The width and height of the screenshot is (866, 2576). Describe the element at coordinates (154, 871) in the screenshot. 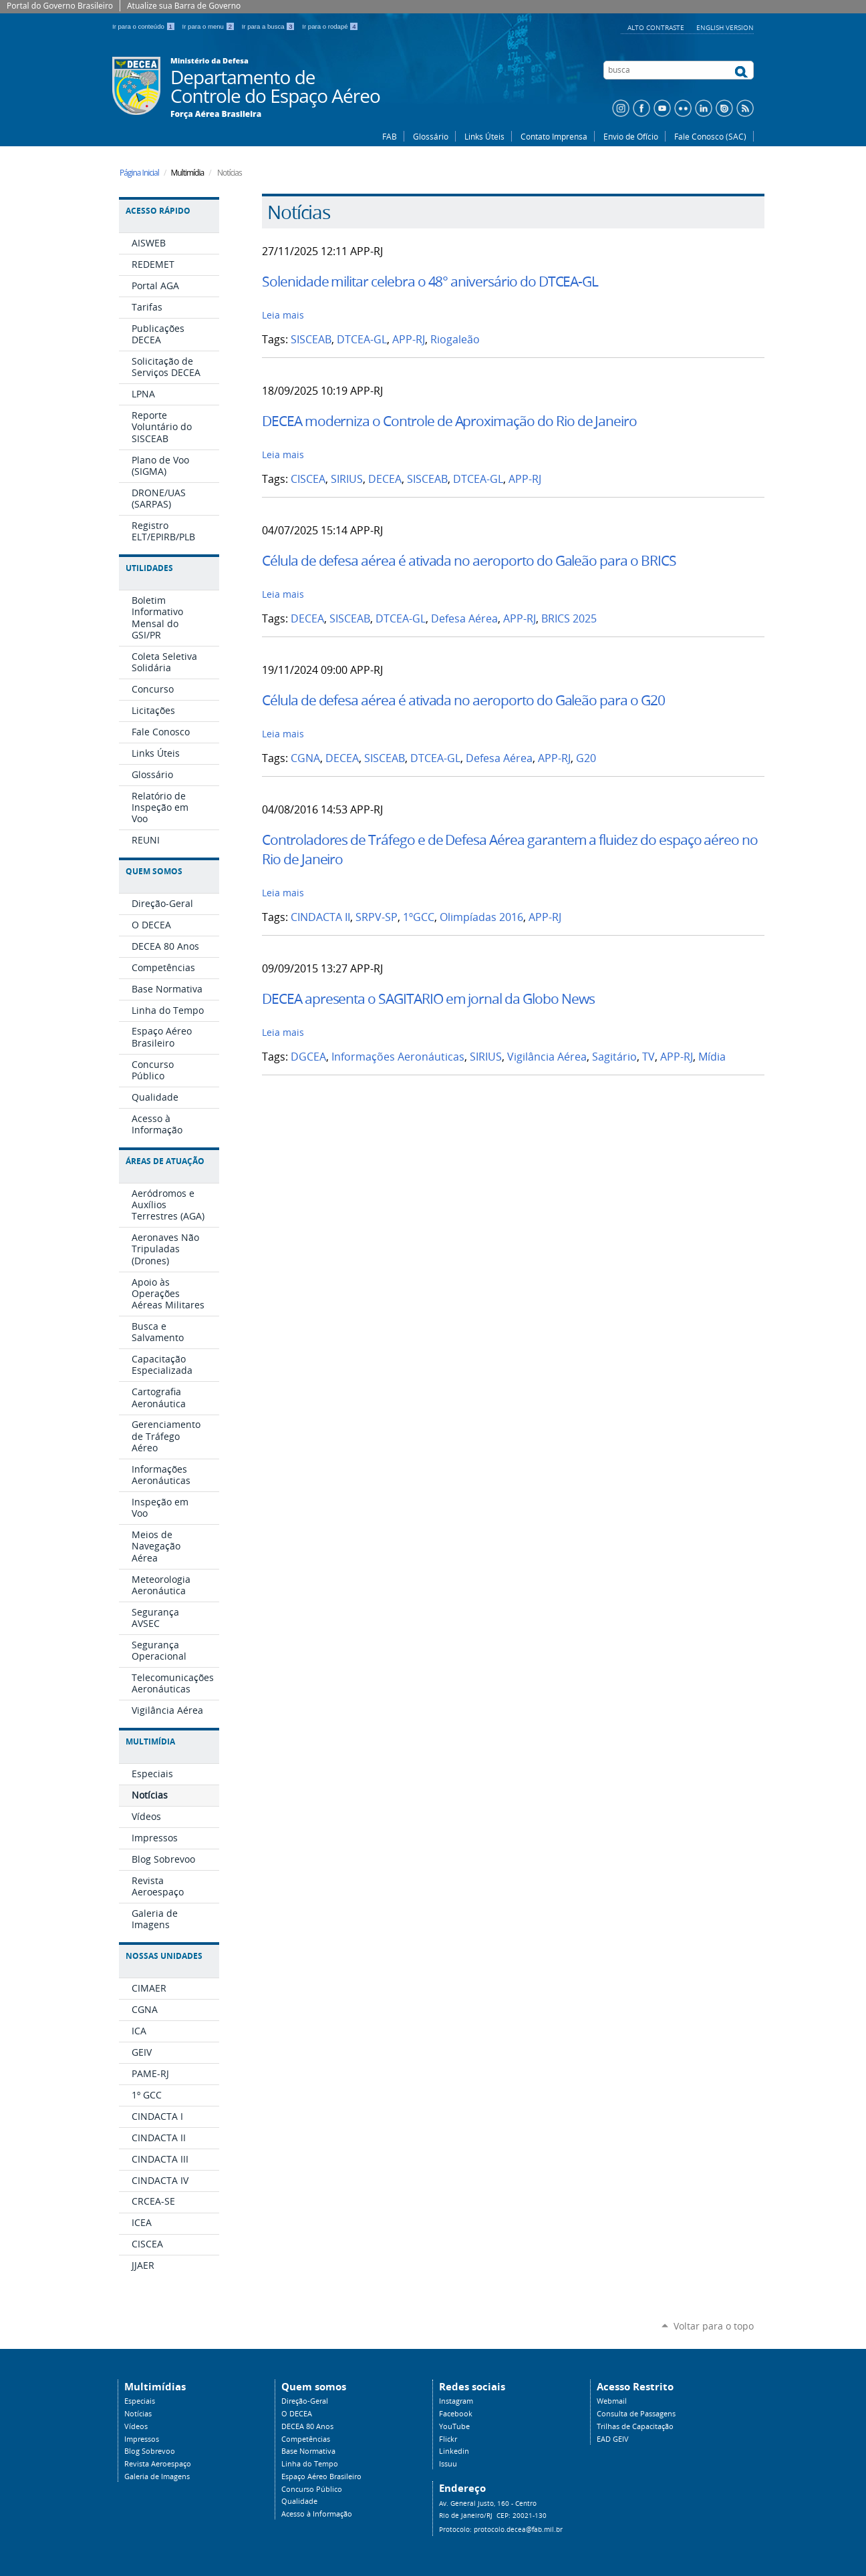

I see `Quem Somos` at that location.